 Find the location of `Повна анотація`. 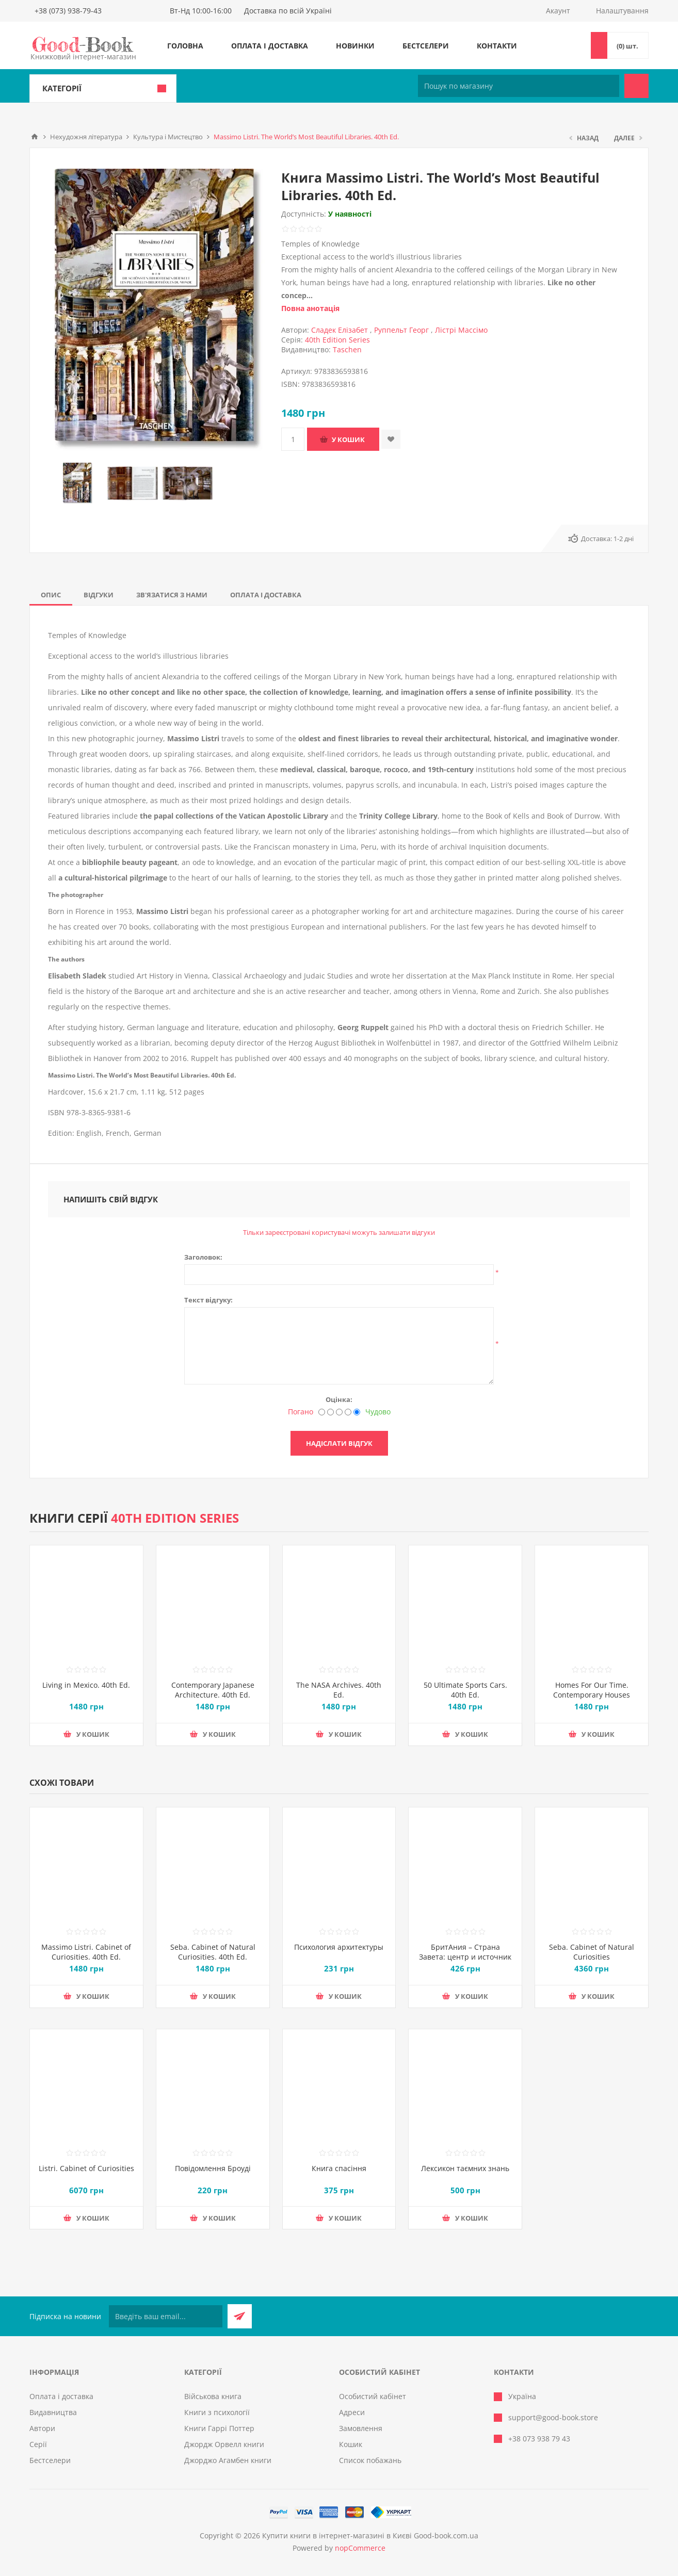

Повна анотація is located at coordinates (310, 308).